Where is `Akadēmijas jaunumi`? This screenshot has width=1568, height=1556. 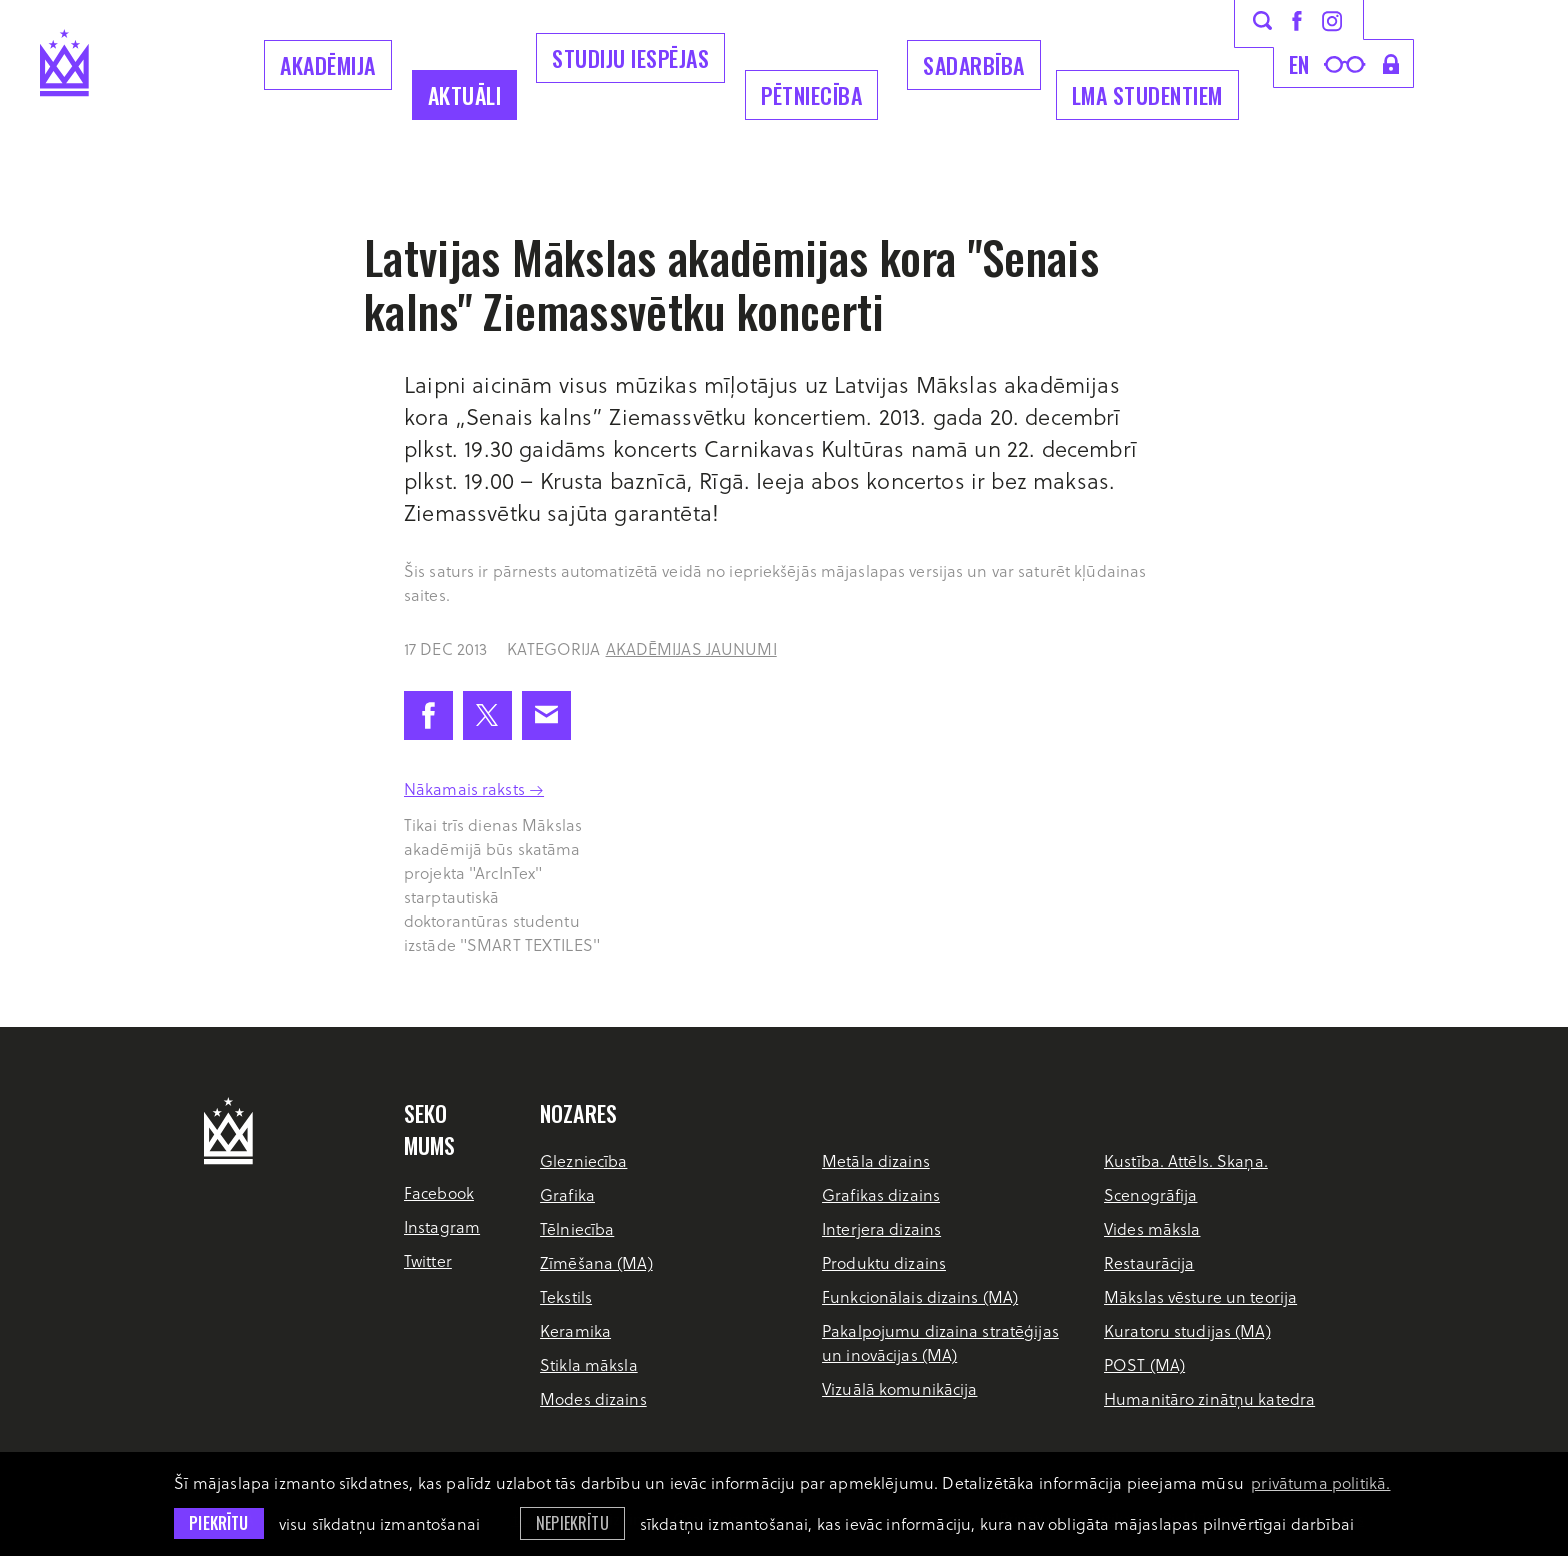 Akadēmijas jaunumi is located at coordinates (691, 648).